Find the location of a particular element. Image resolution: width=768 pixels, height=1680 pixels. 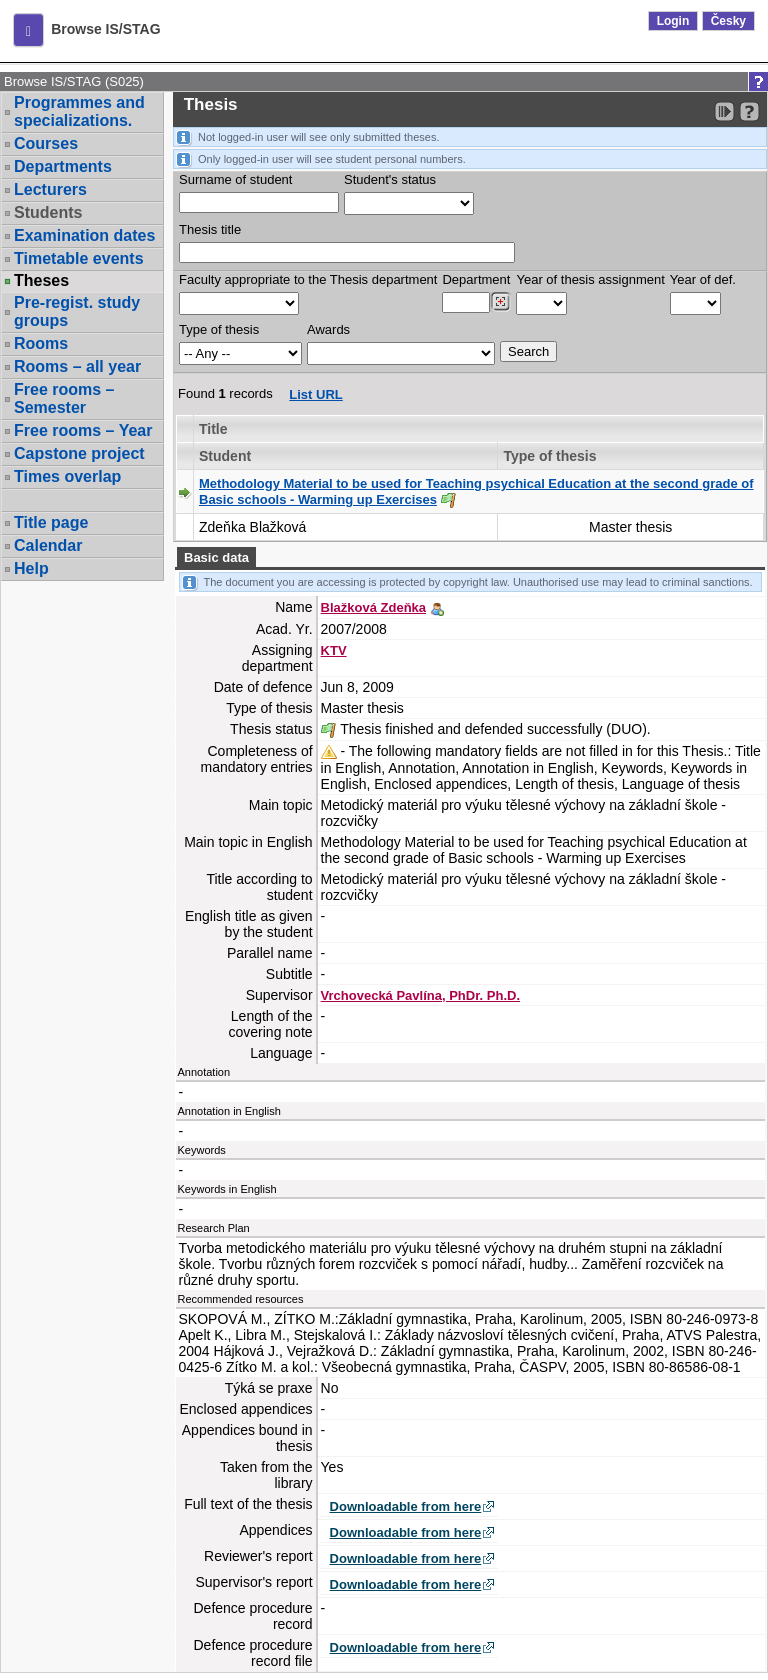

Vrchovecká Pavlína, PhDr. Ph.D. is located at coordinates (420, 995).